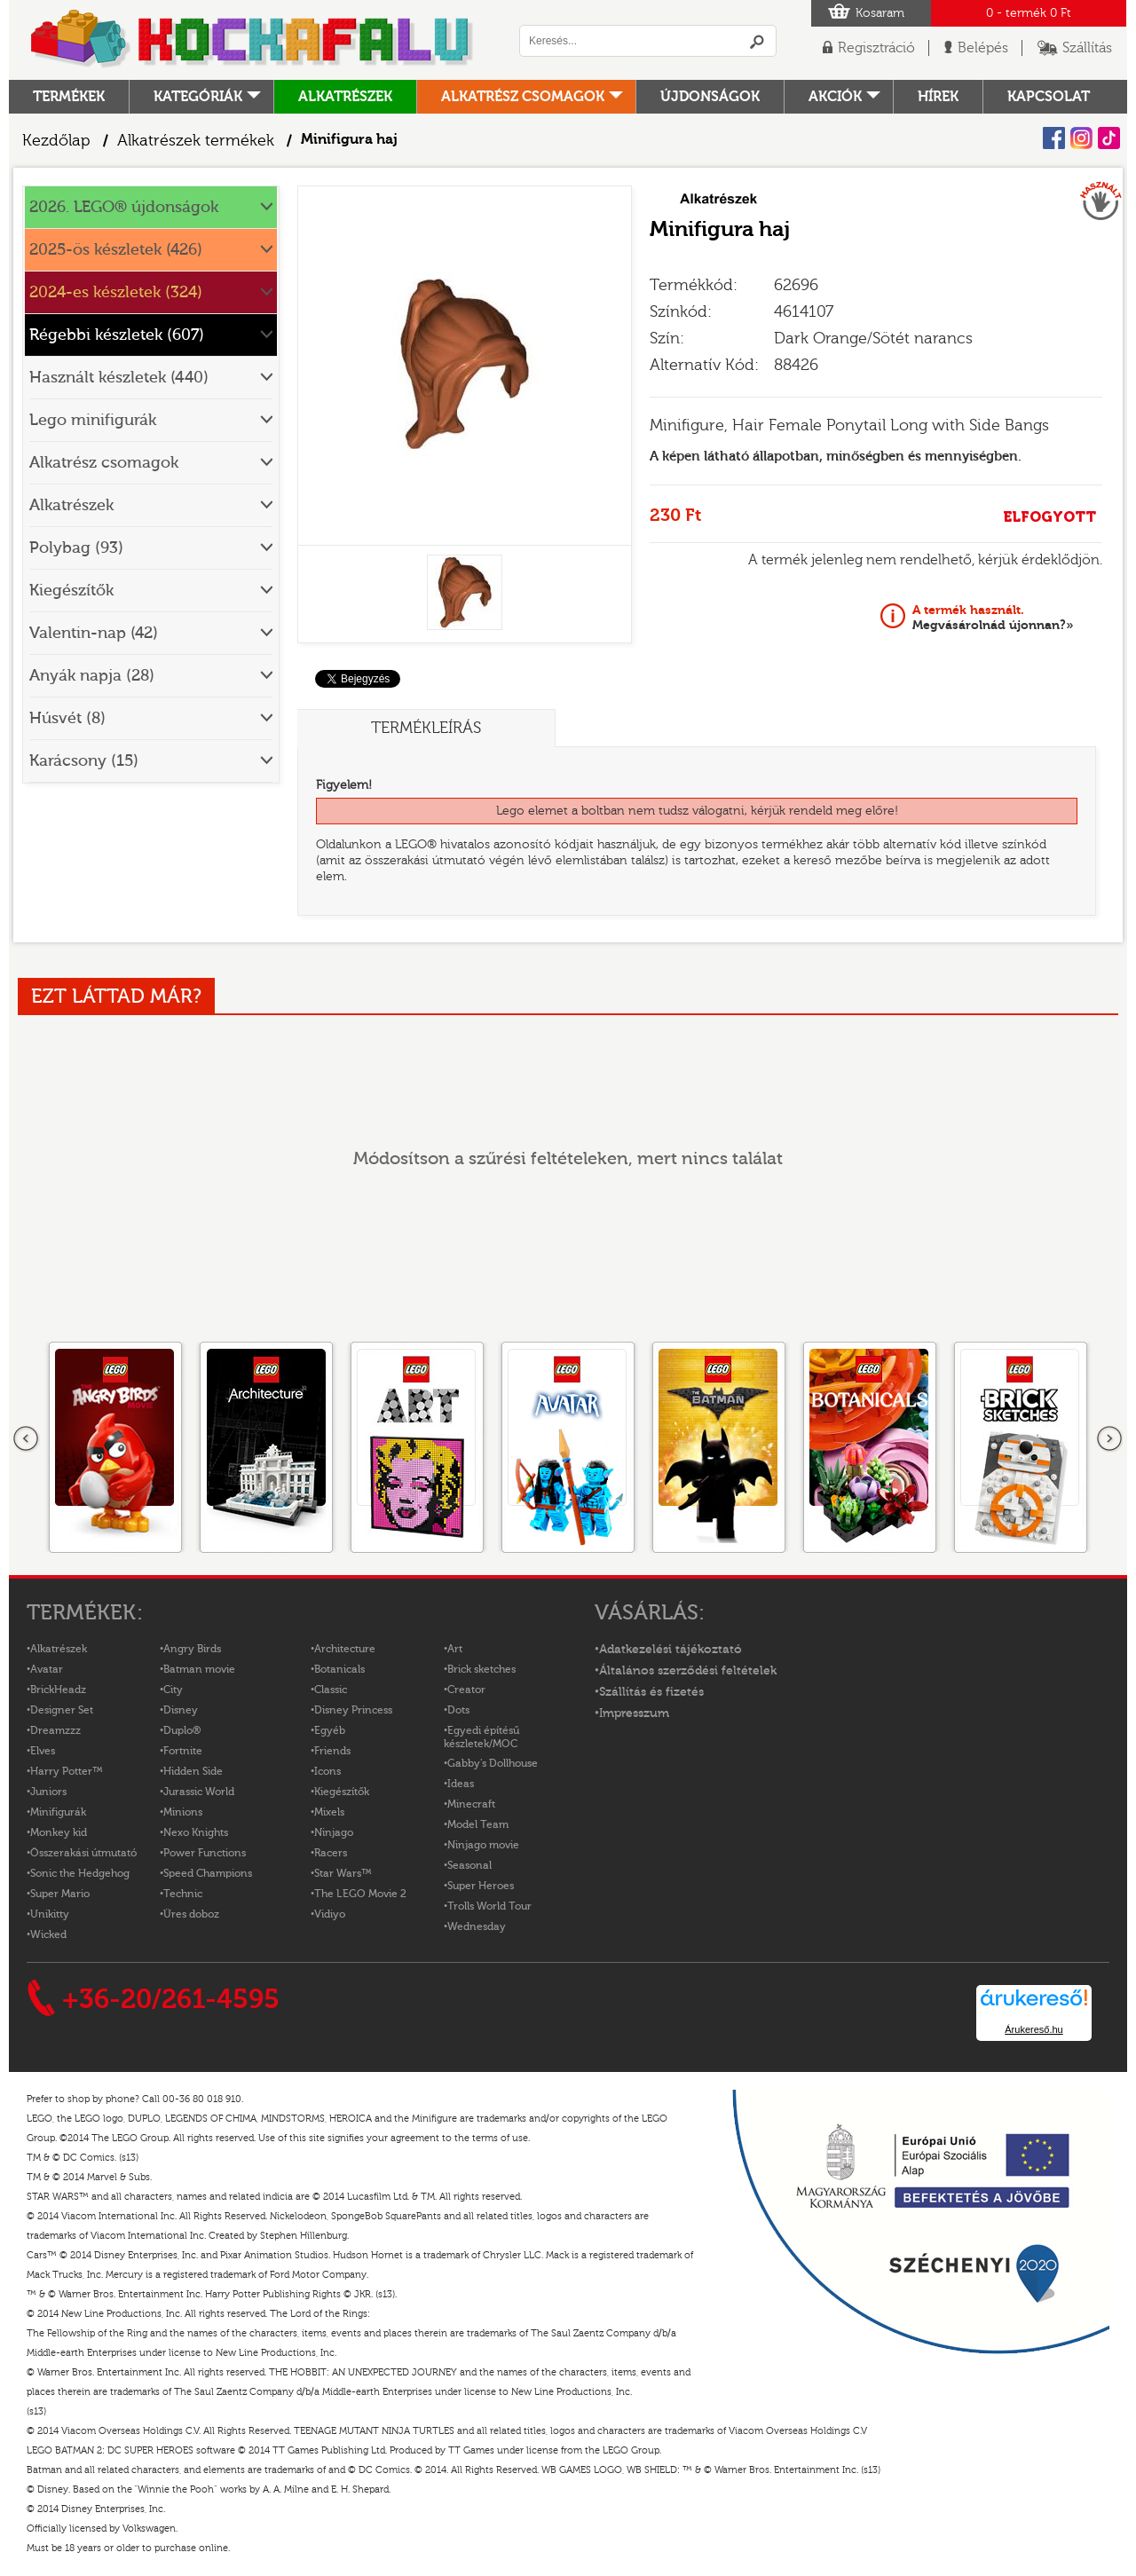  Describe the element at coordinates (173, 1689) in the screenshot. I see `City` at that location.